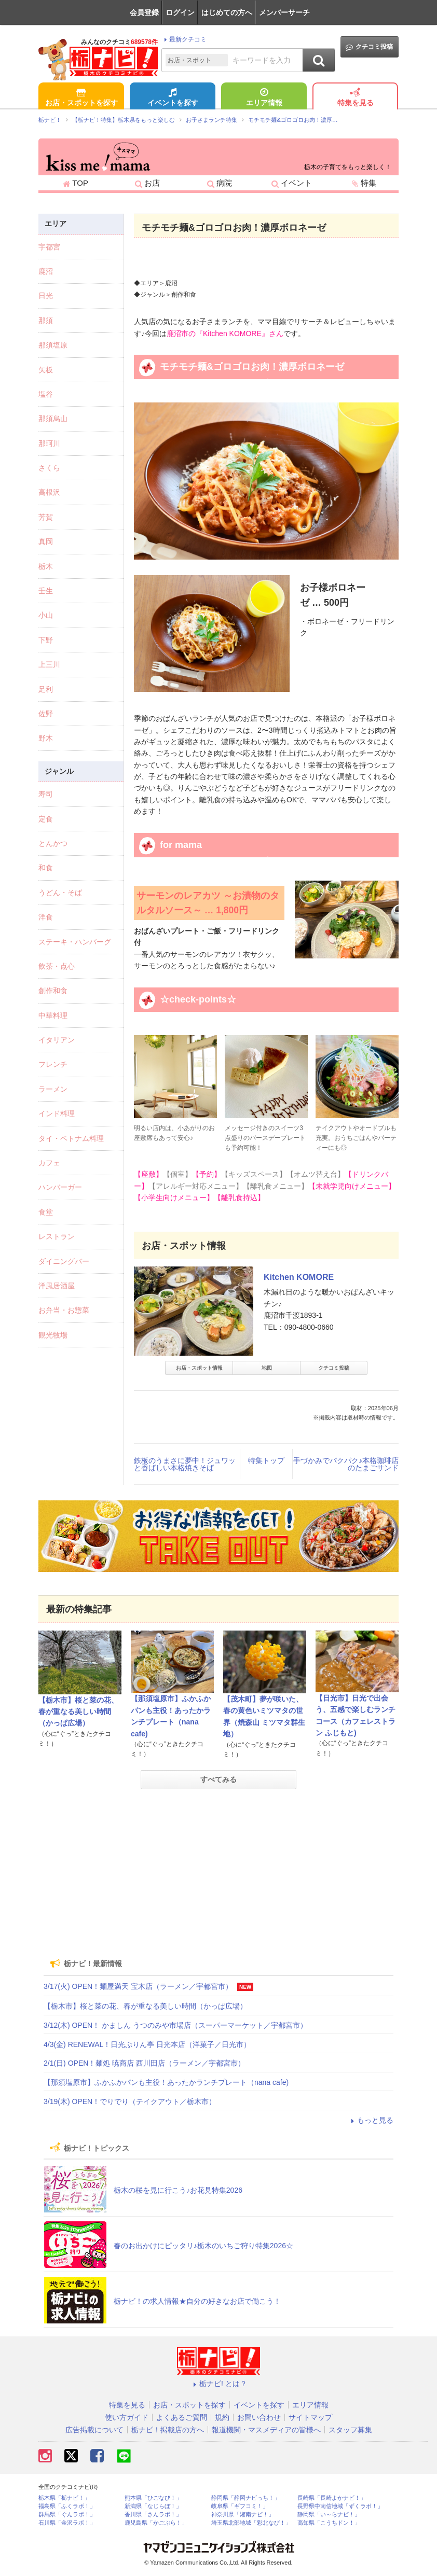 This screenshot has width=437, height=2576. Describe the element at coordinates (266, 1460) in the screenshot. I see `特集トップ` at that location.